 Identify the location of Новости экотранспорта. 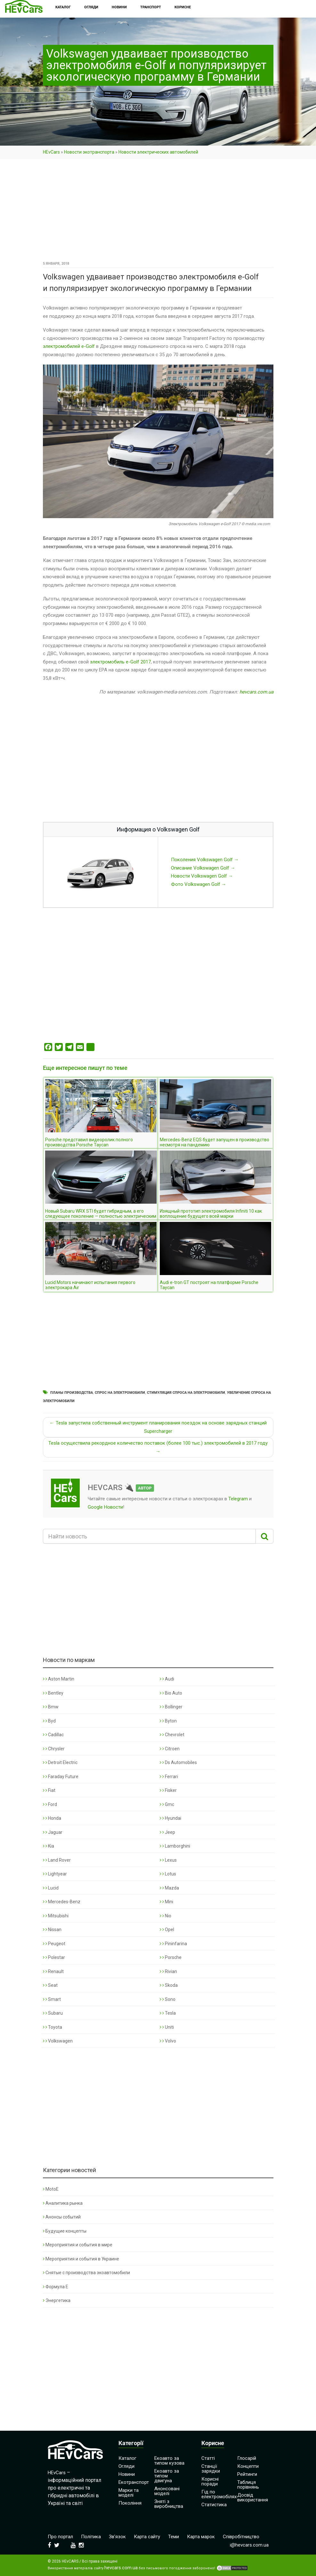
(89, 152).